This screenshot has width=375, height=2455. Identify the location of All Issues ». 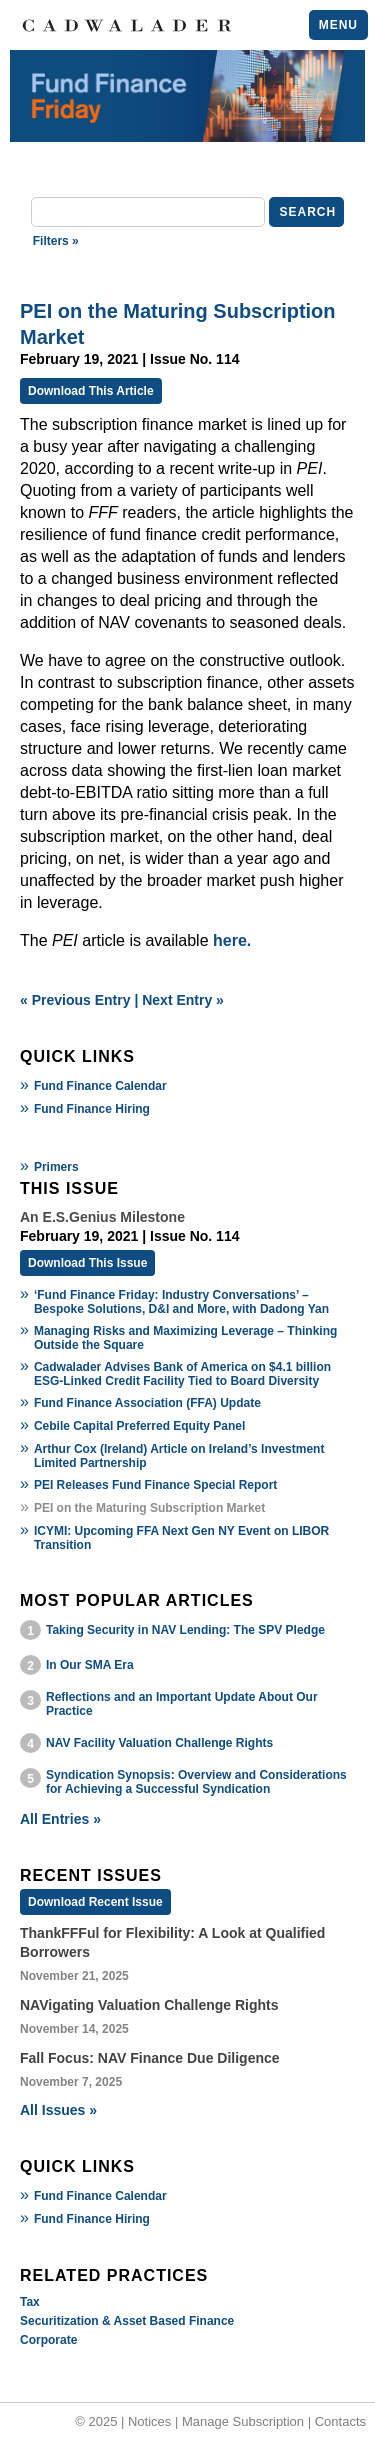
(58, 2110).